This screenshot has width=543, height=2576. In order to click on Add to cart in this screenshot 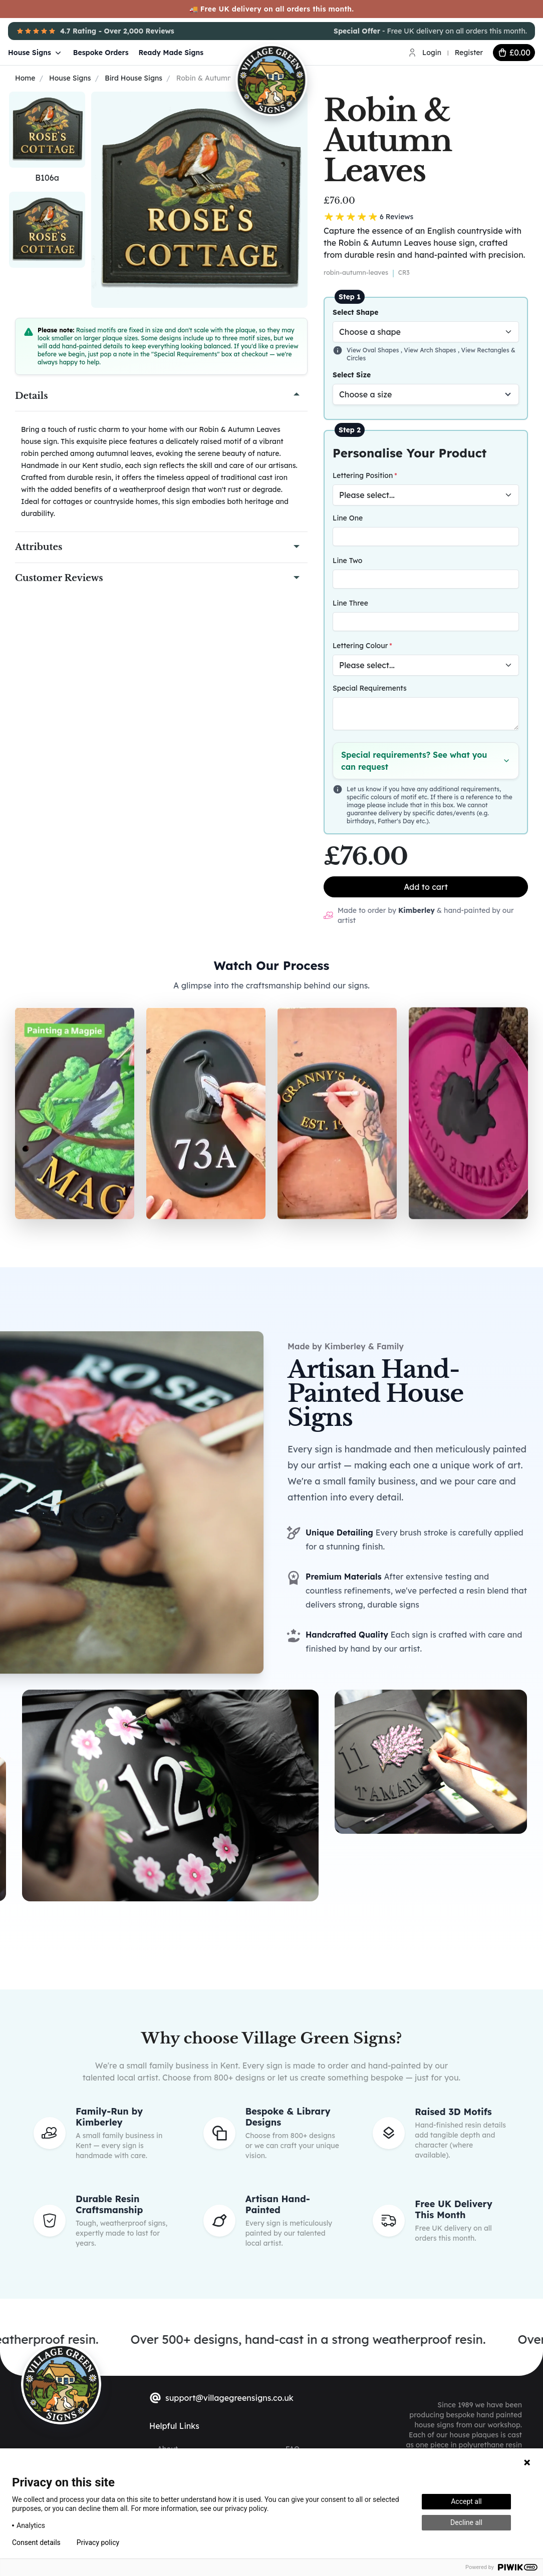, I will do `click(426, 887)`.